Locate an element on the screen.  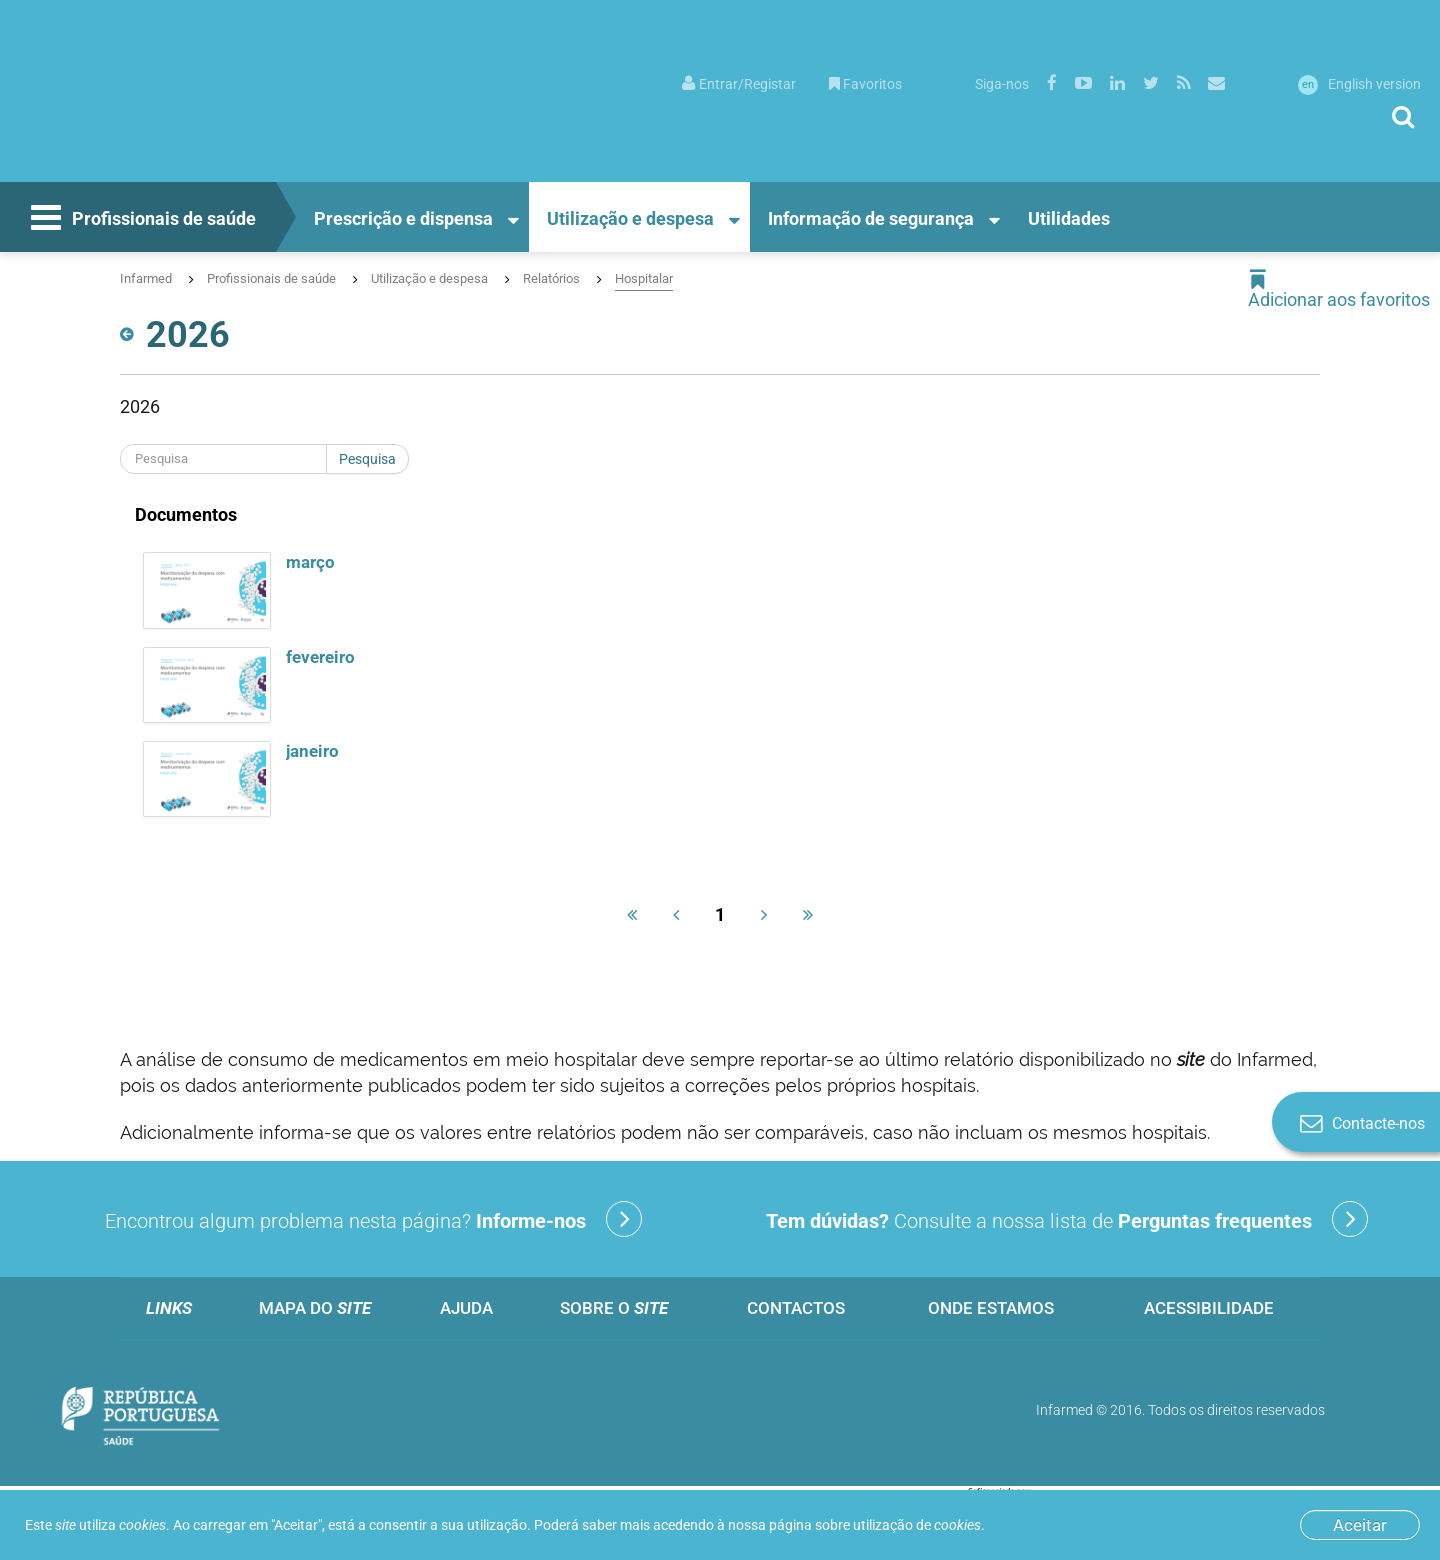
Pesquisa is located at coordinates (367, 459).